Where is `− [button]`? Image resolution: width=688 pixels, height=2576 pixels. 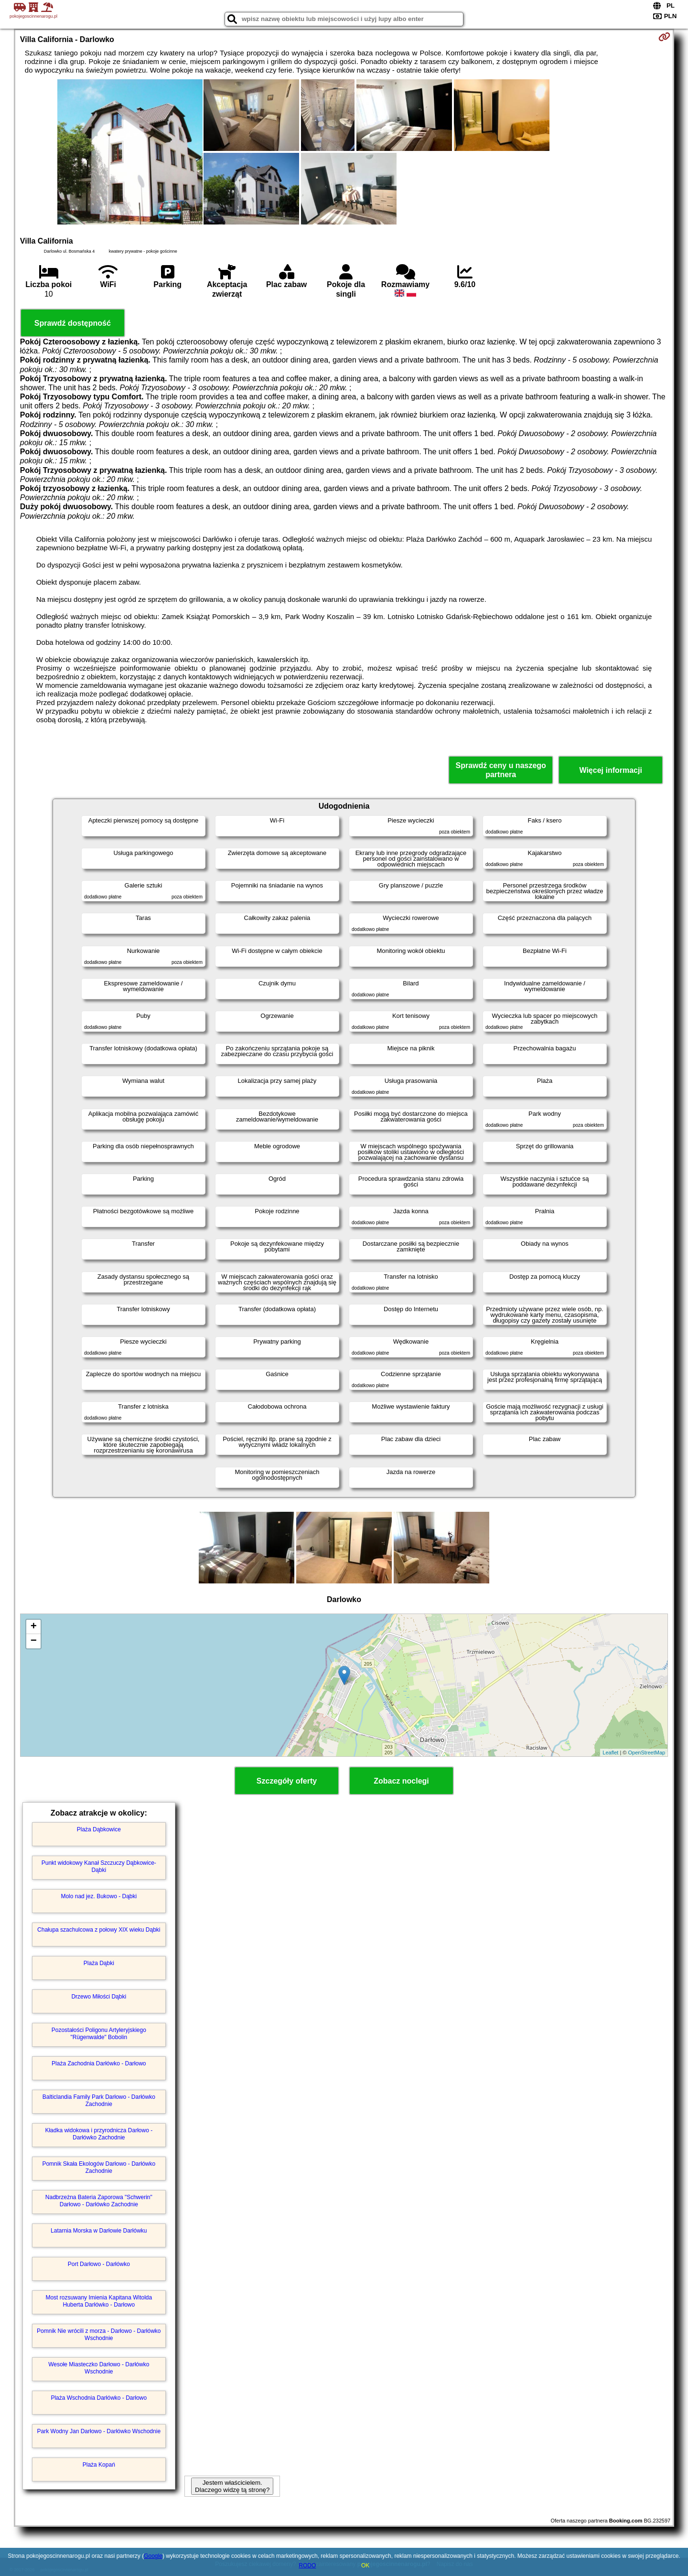
− [button] is located at coordinates (34, 1641).